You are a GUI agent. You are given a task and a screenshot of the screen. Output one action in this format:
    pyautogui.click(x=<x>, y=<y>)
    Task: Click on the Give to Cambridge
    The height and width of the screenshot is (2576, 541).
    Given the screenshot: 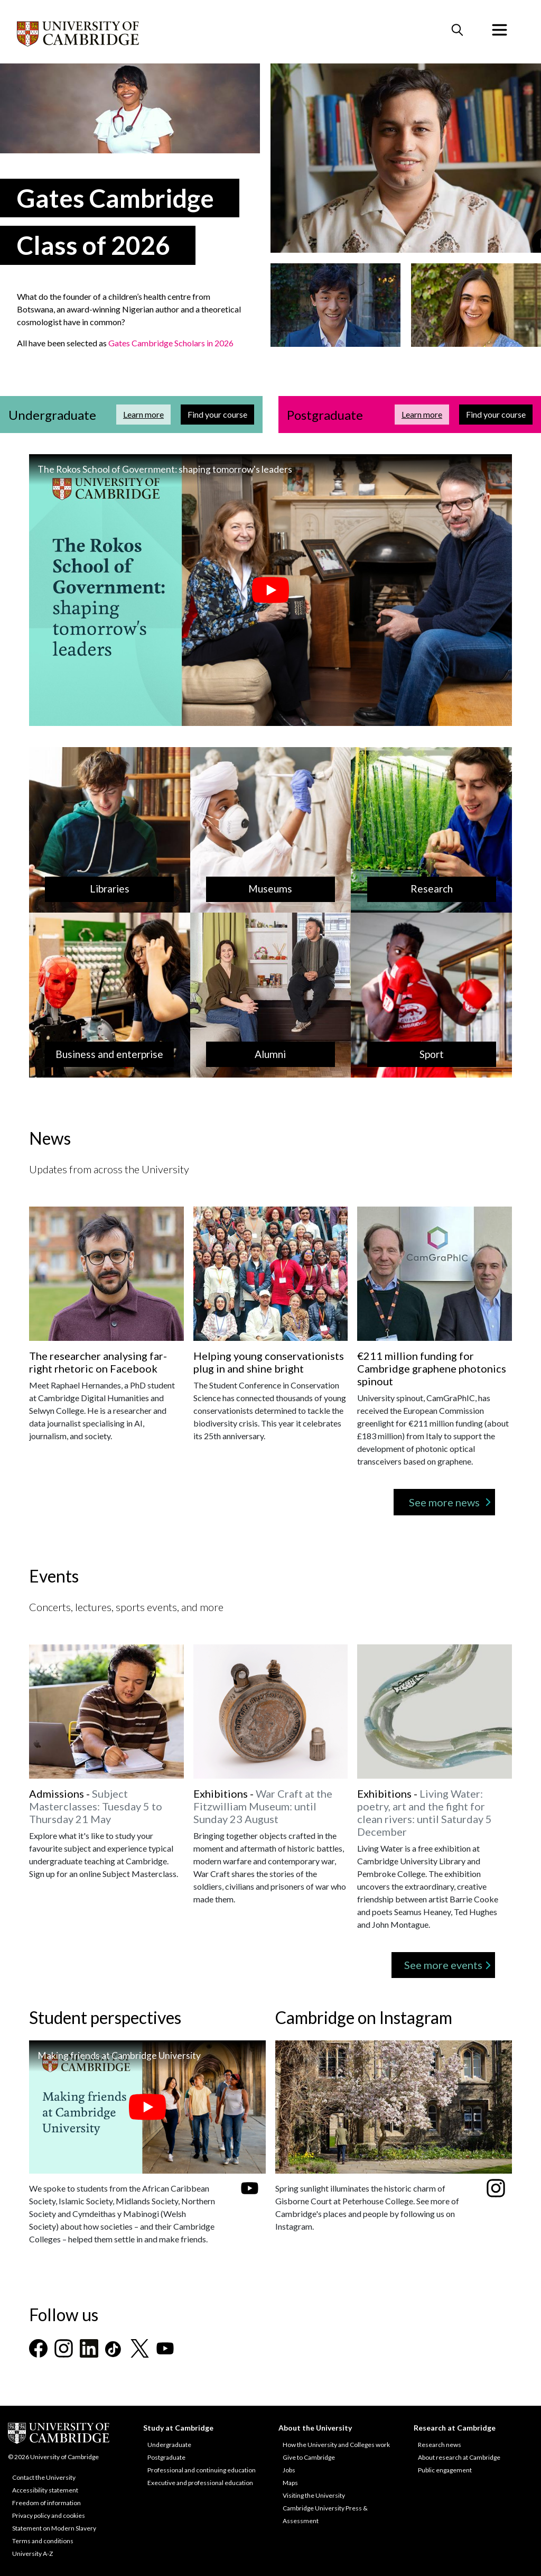 What is the action you would take?
    pyautogui.click(x=309, y=2457)
    